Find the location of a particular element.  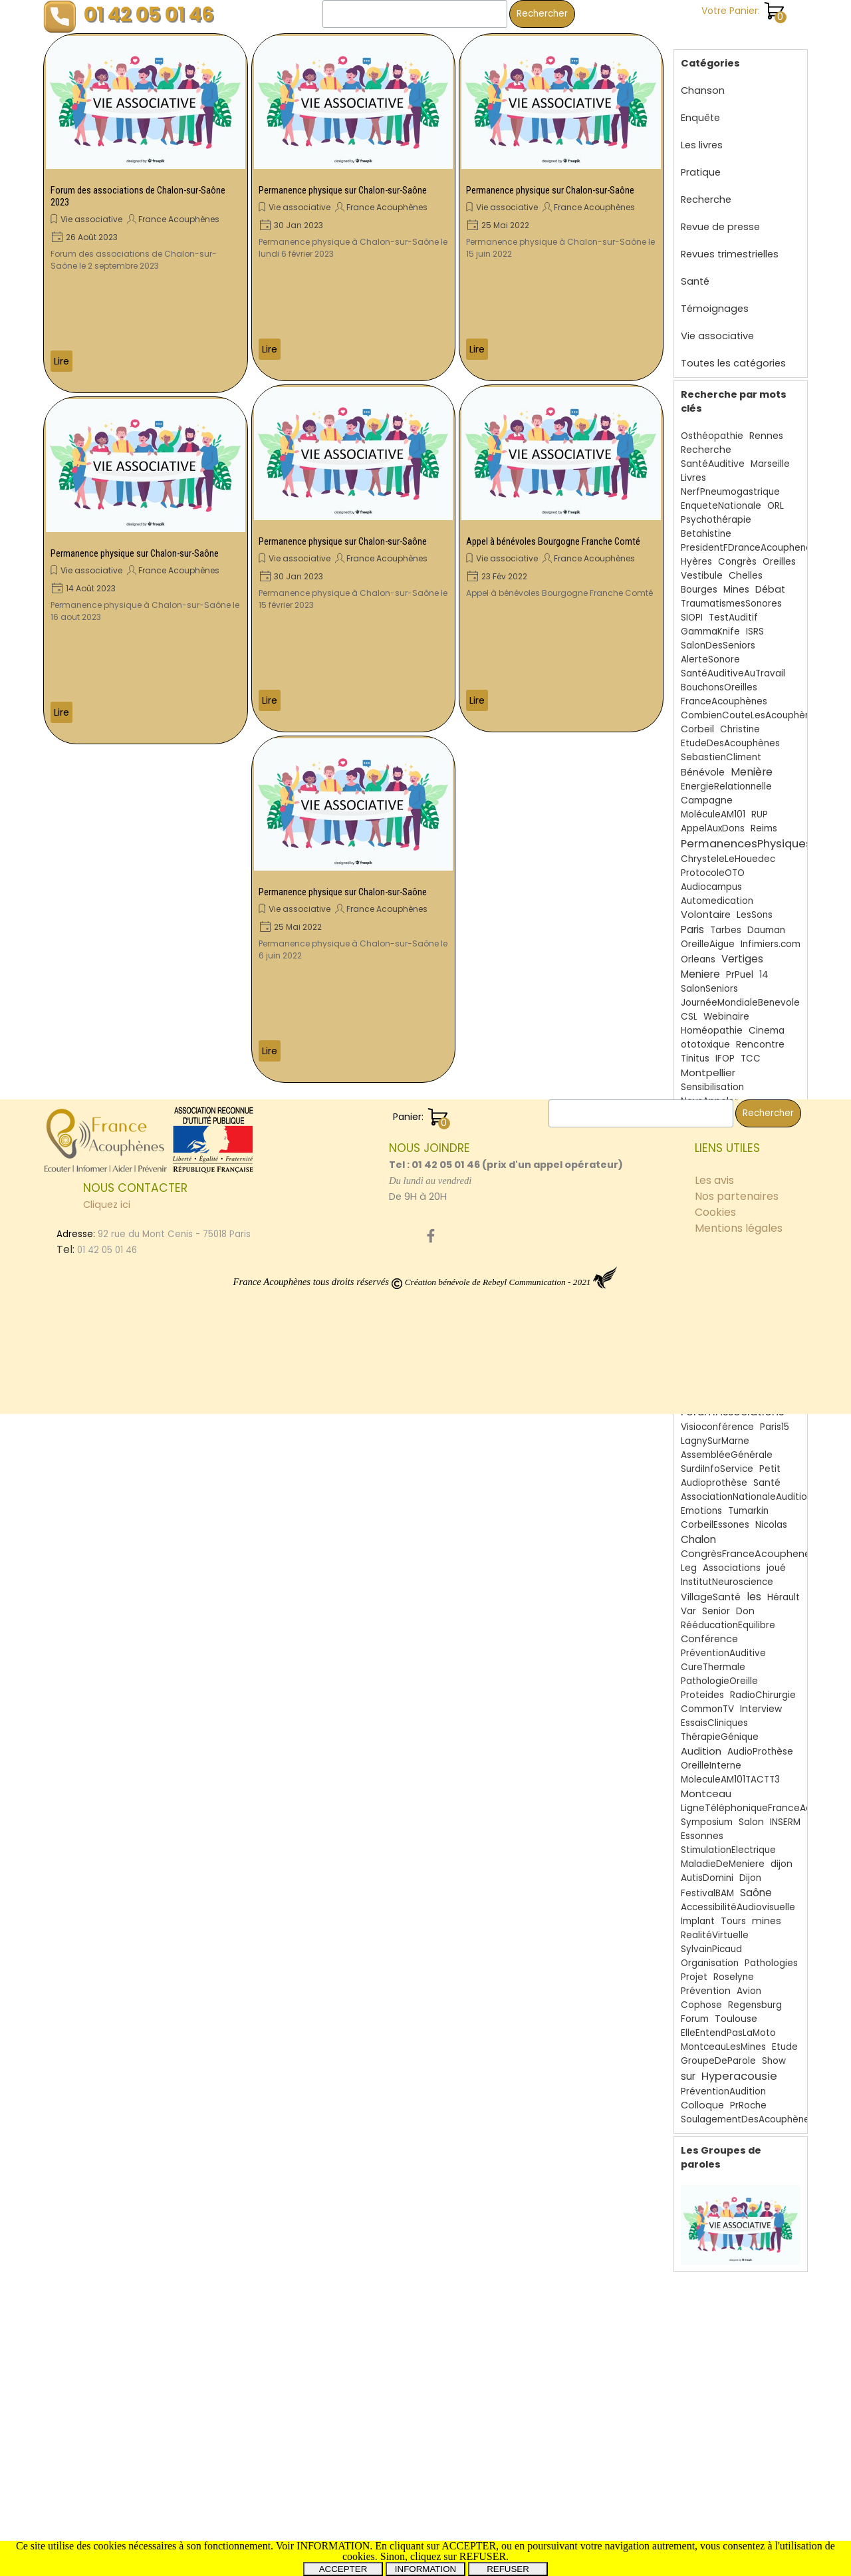

Pathologies is located at coordinates (771, 1949).